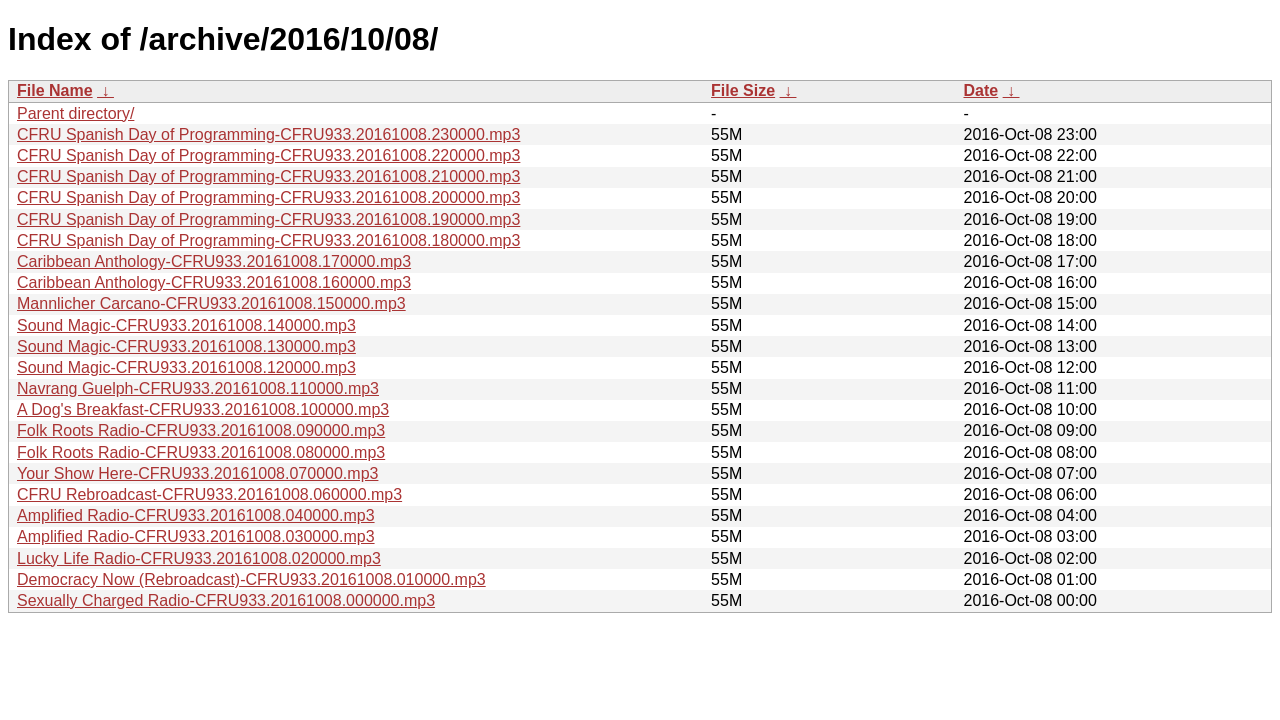 This screenshot has width=1280, height=720. What do you see at coordinates (268, 134) in the screenshot?
I see `CFRU Spanish Day of Programming-CFRU933.20161008.230000.mp3` at bounding box center [268, 134].